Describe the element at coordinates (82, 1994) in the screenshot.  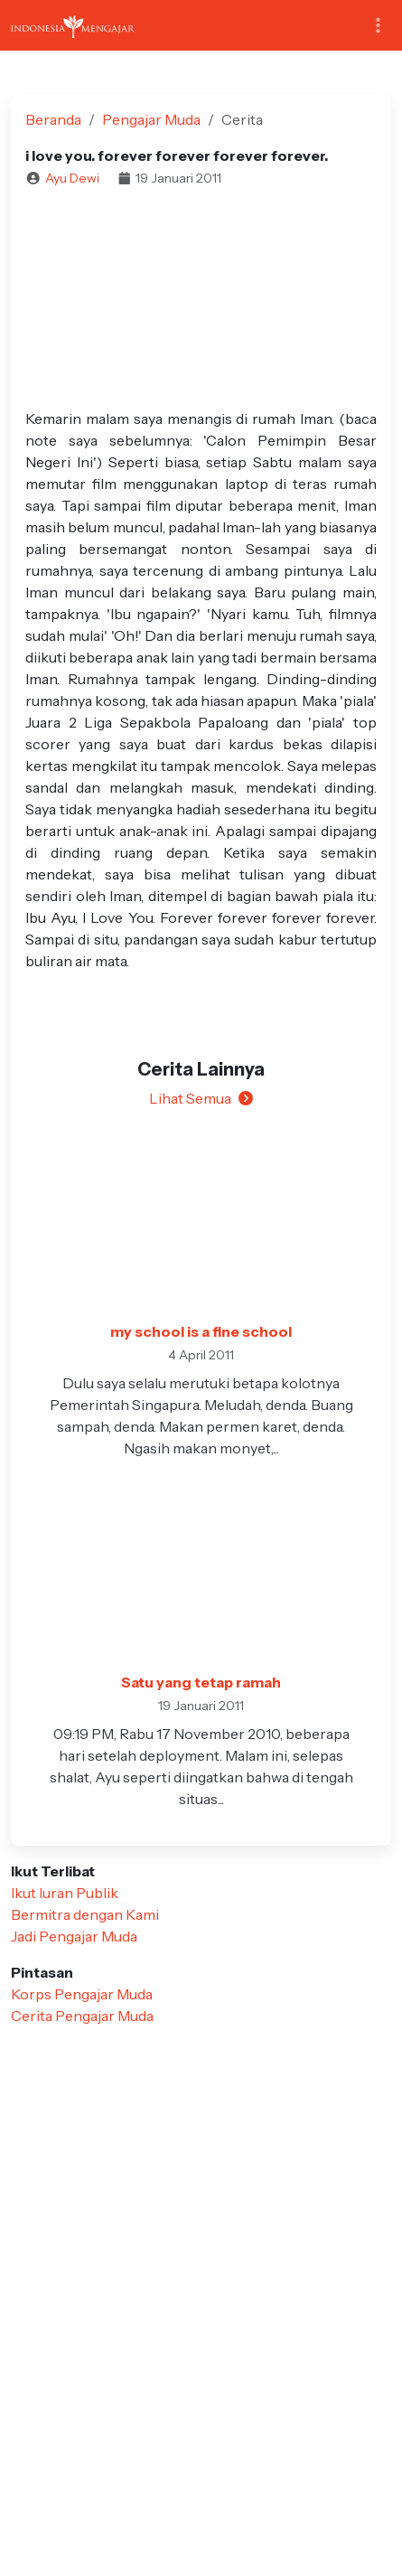
I see `Korps Pengajar Muda` at that location.